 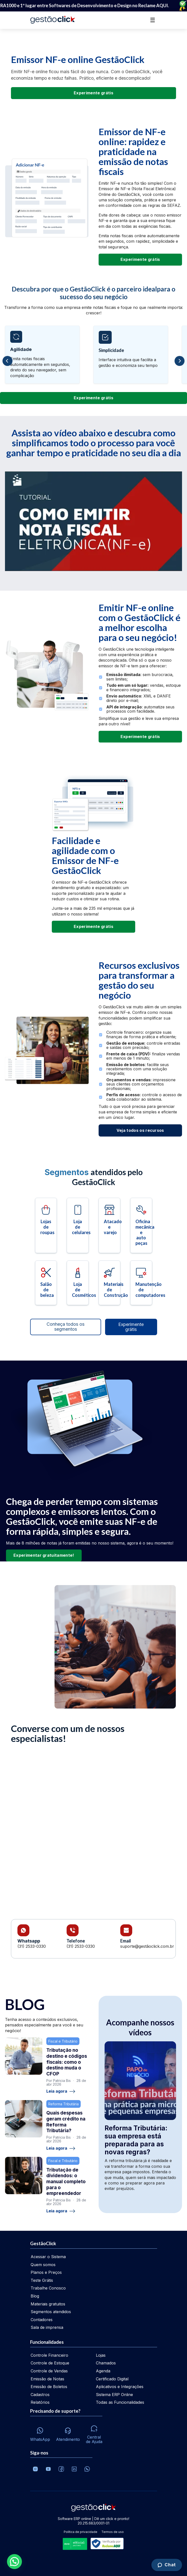 What do you see at coordinates (68, 2433) in the screenshot?
I see `[Atendimento via e-mail e telefone]` at bounding box center [68, 2433].